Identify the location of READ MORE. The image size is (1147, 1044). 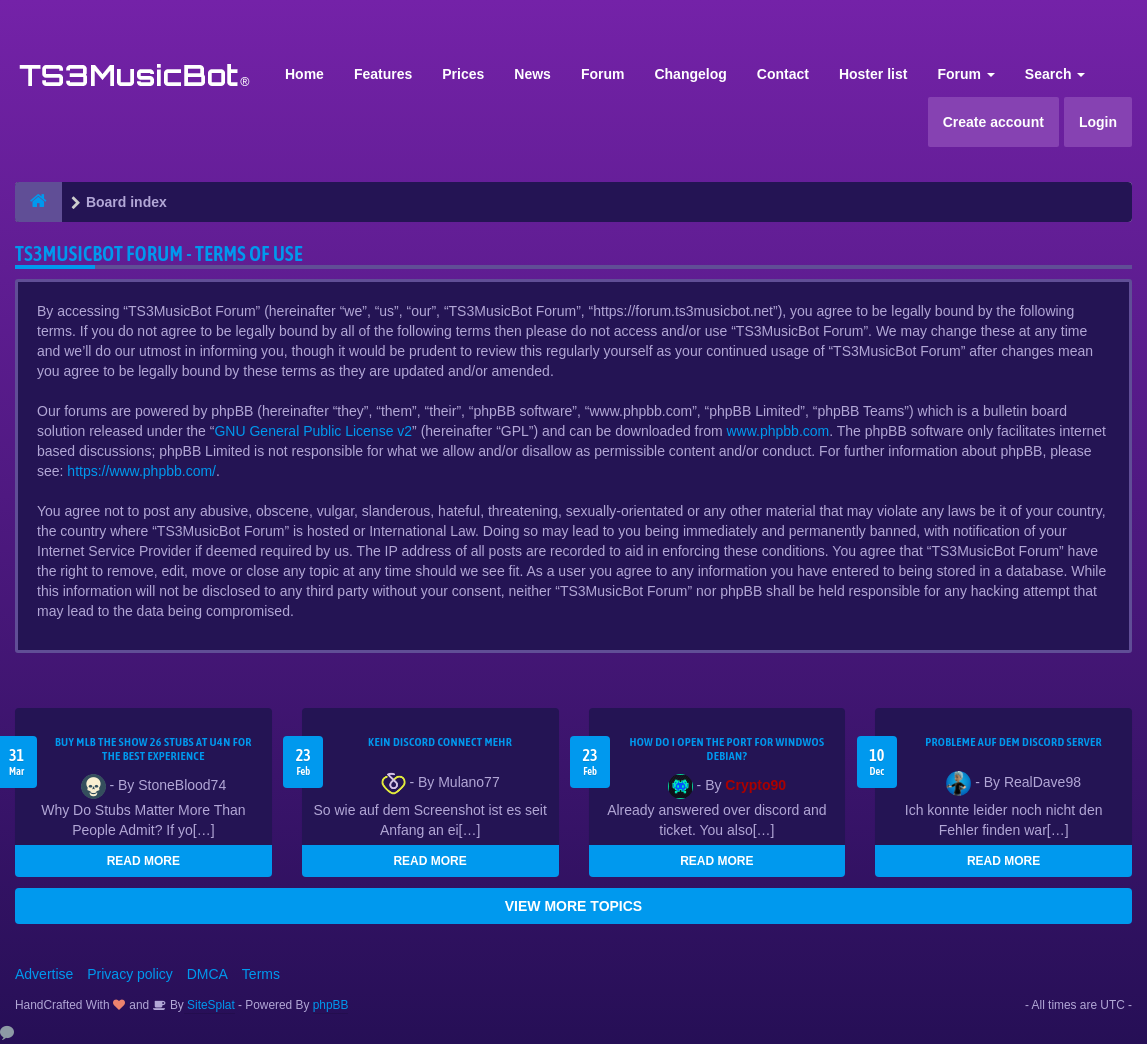
(143, 861).